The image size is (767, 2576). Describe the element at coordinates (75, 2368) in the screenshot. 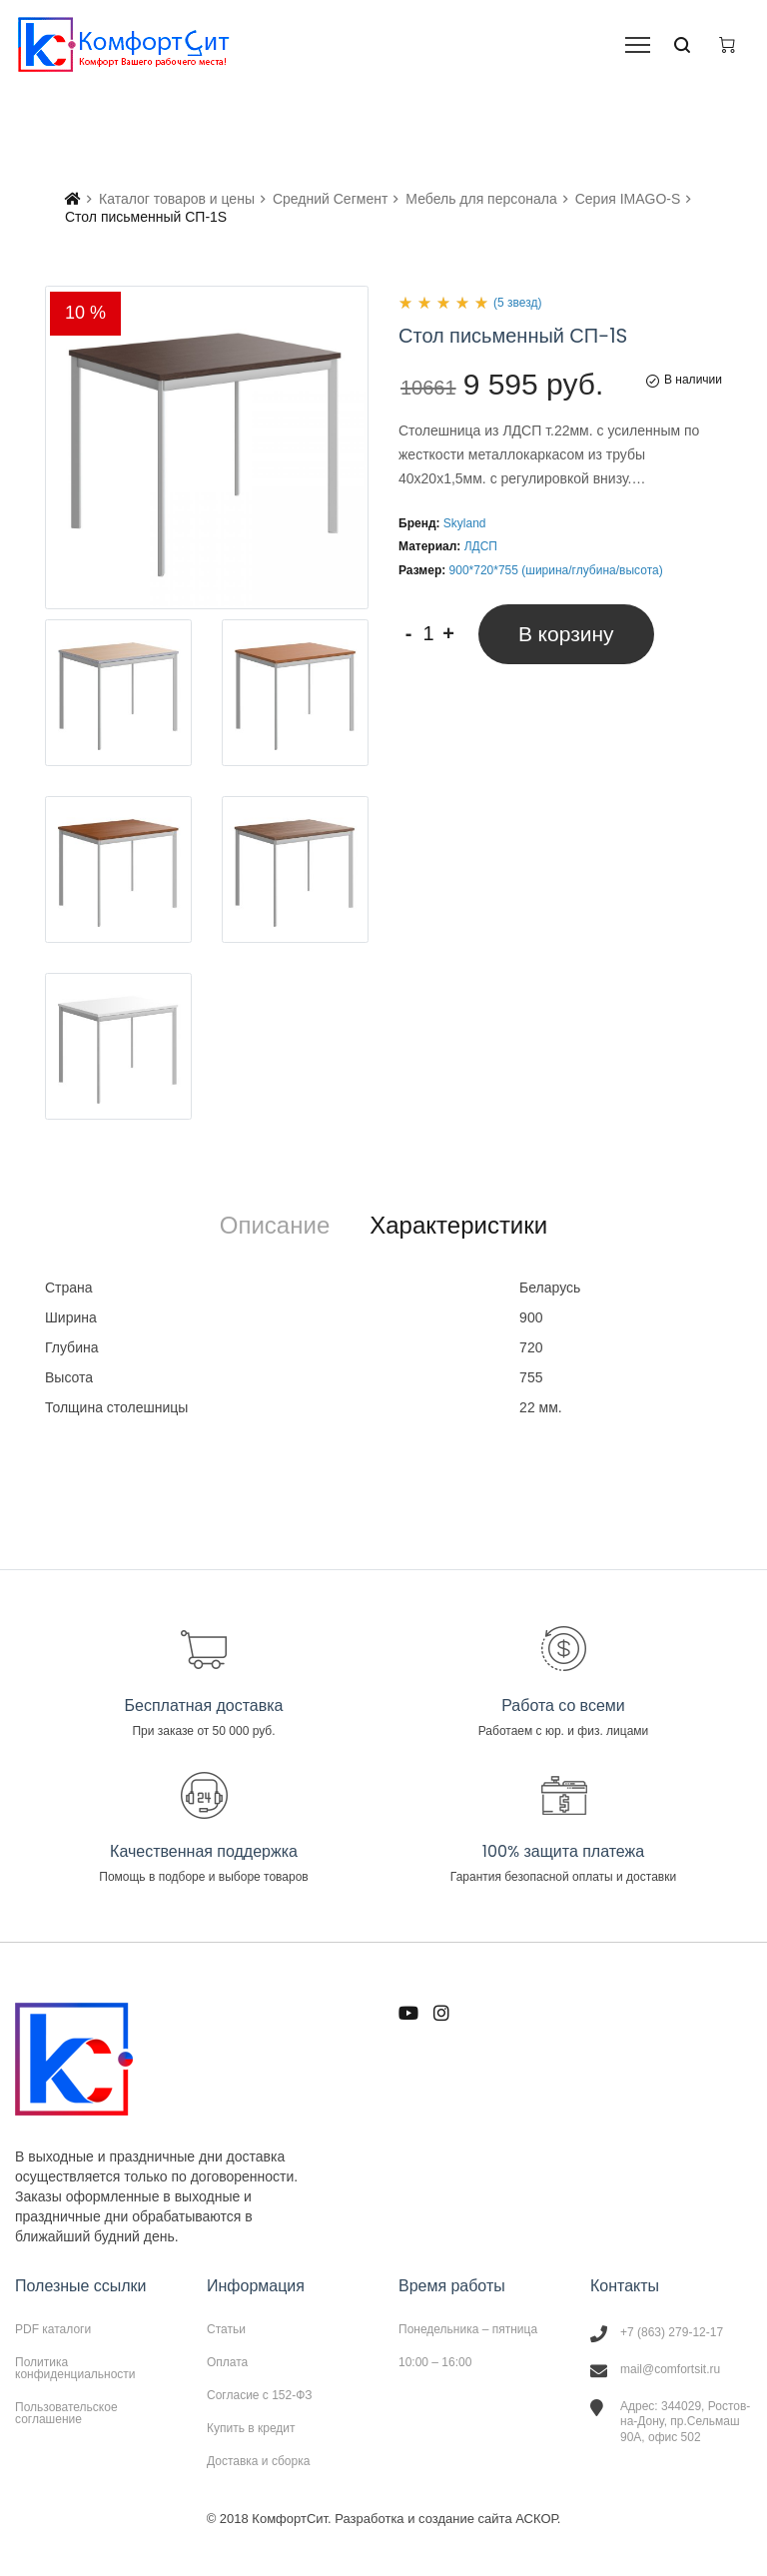

I see `Политика конфиденциальности` at that location.